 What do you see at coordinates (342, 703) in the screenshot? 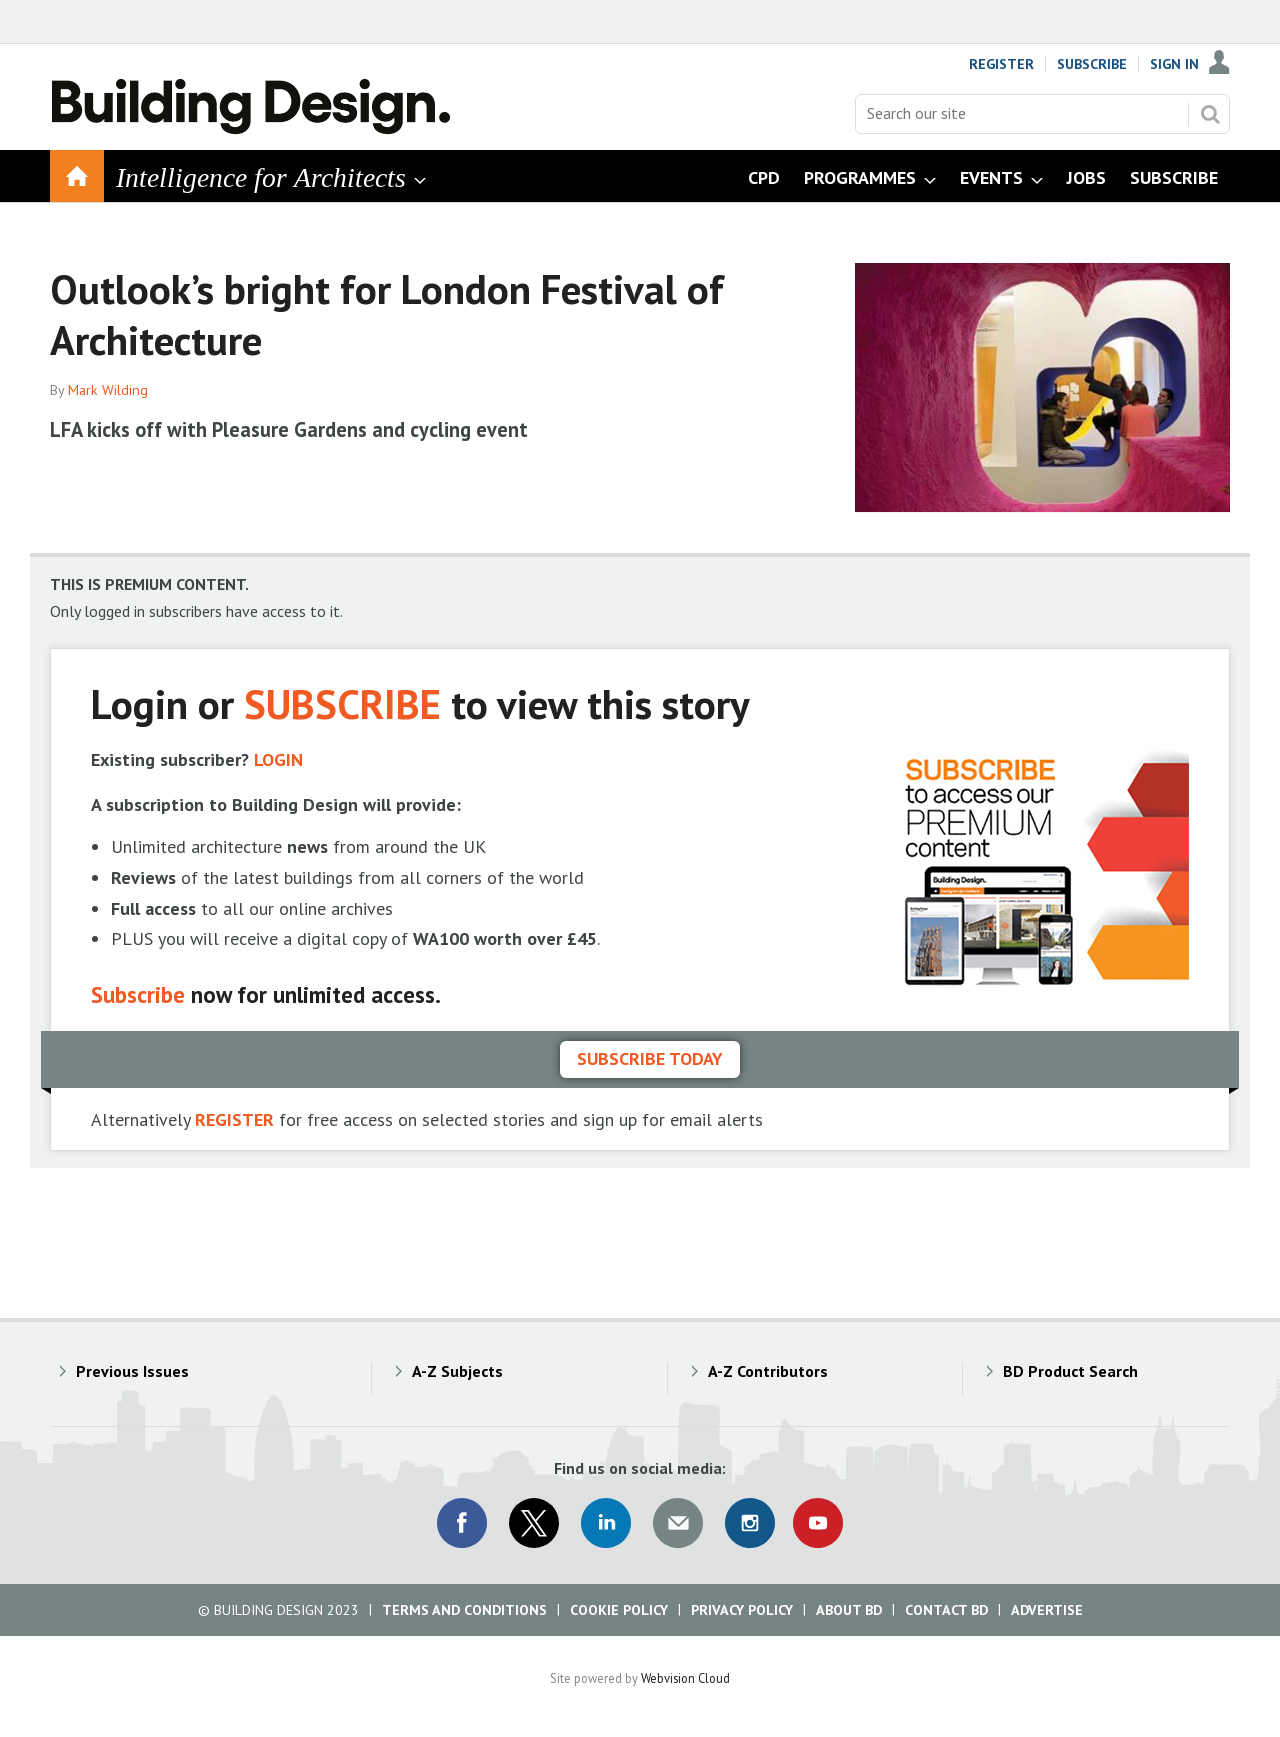
I see `SUBSCRIBE` at bounding box center [342, 703].